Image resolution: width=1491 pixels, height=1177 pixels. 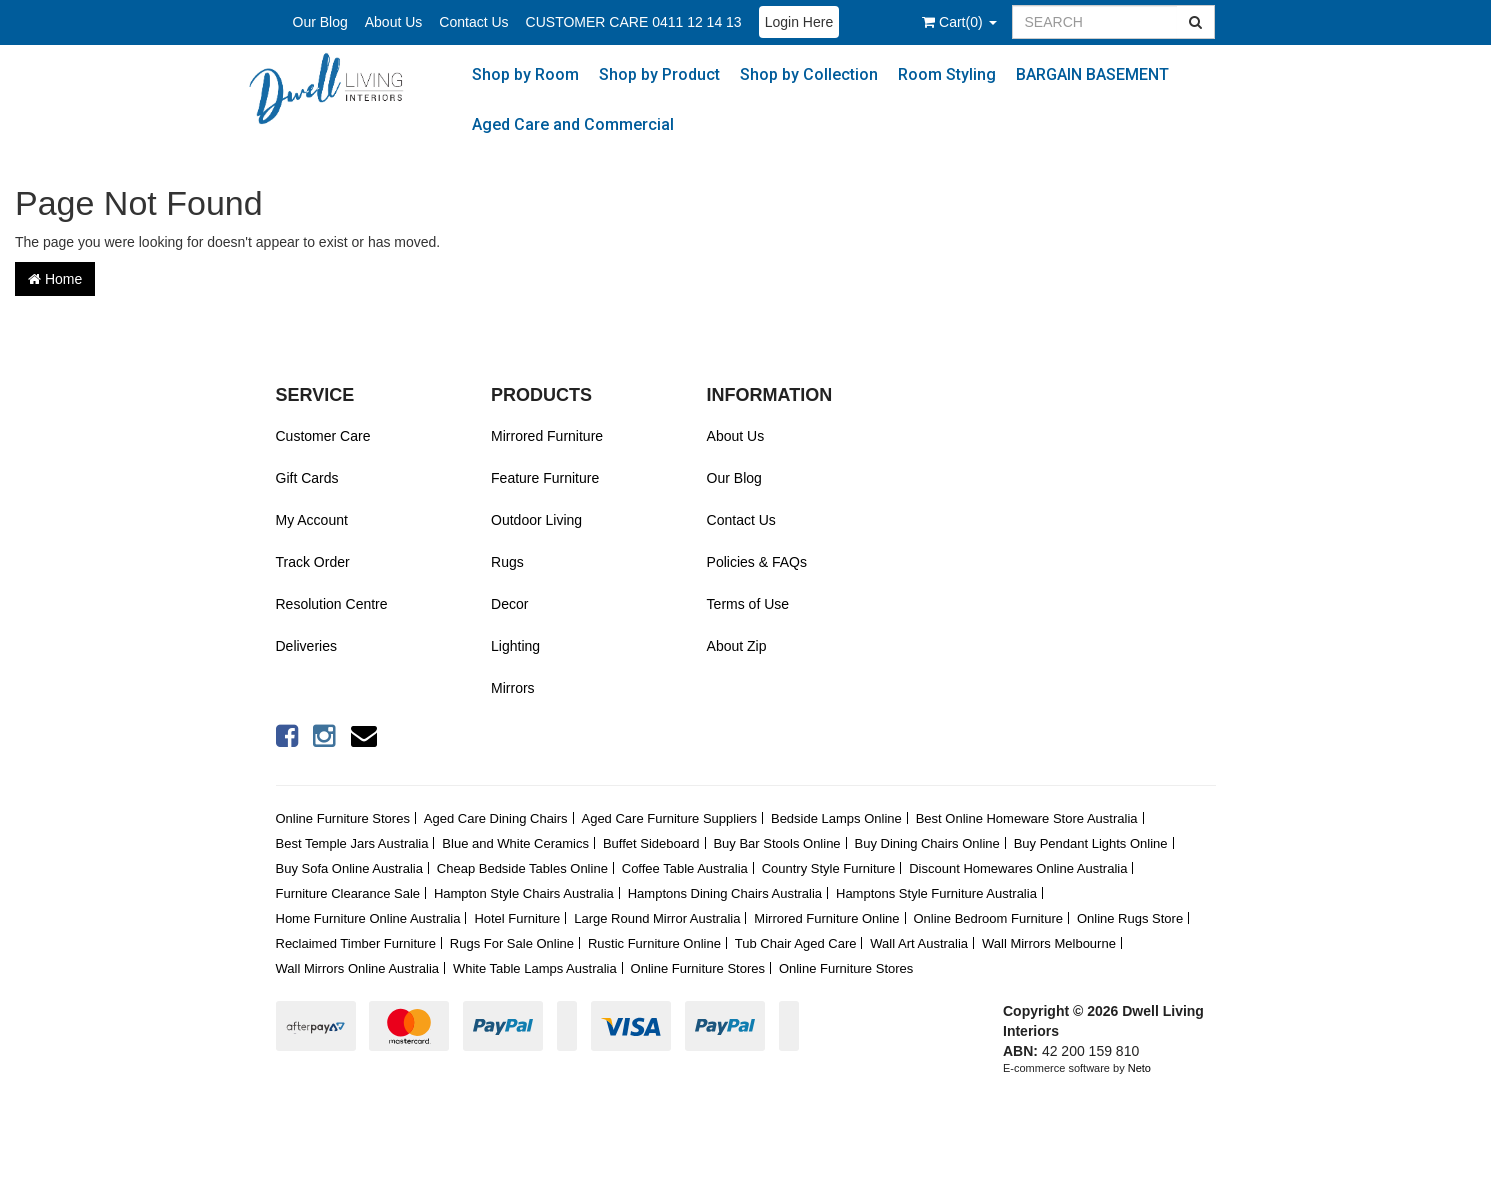 I want to click on Rugs For Sale Online, so click(x=512, y=943).